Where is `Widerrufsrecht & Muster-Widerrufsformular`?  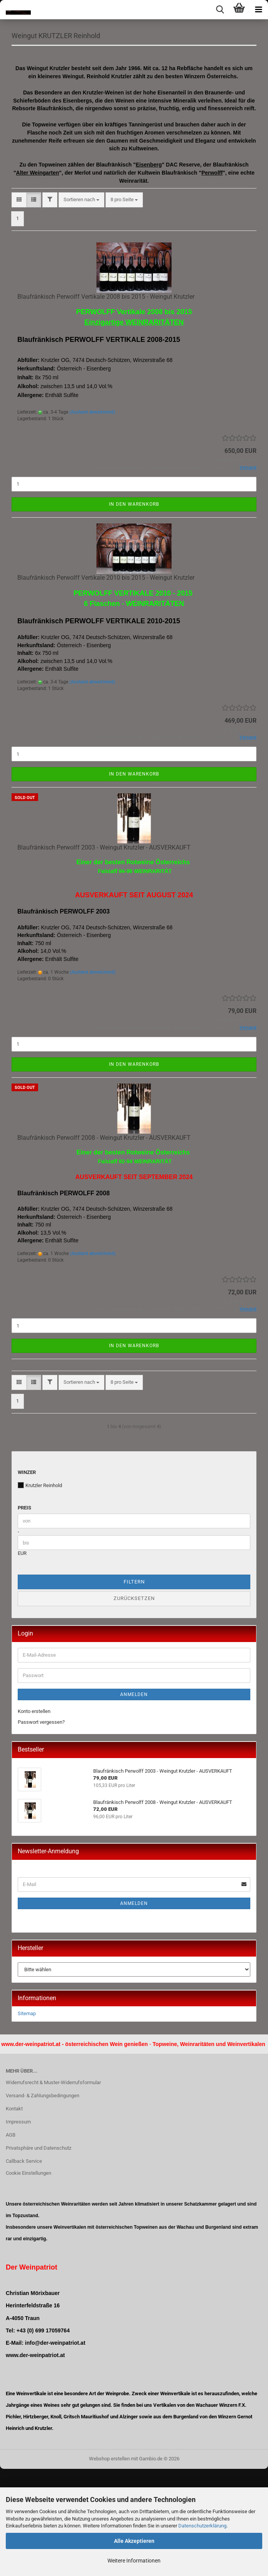
Widerrufsrecht & Muster-Widerrufsformular is located at coordinates (53, 2190).